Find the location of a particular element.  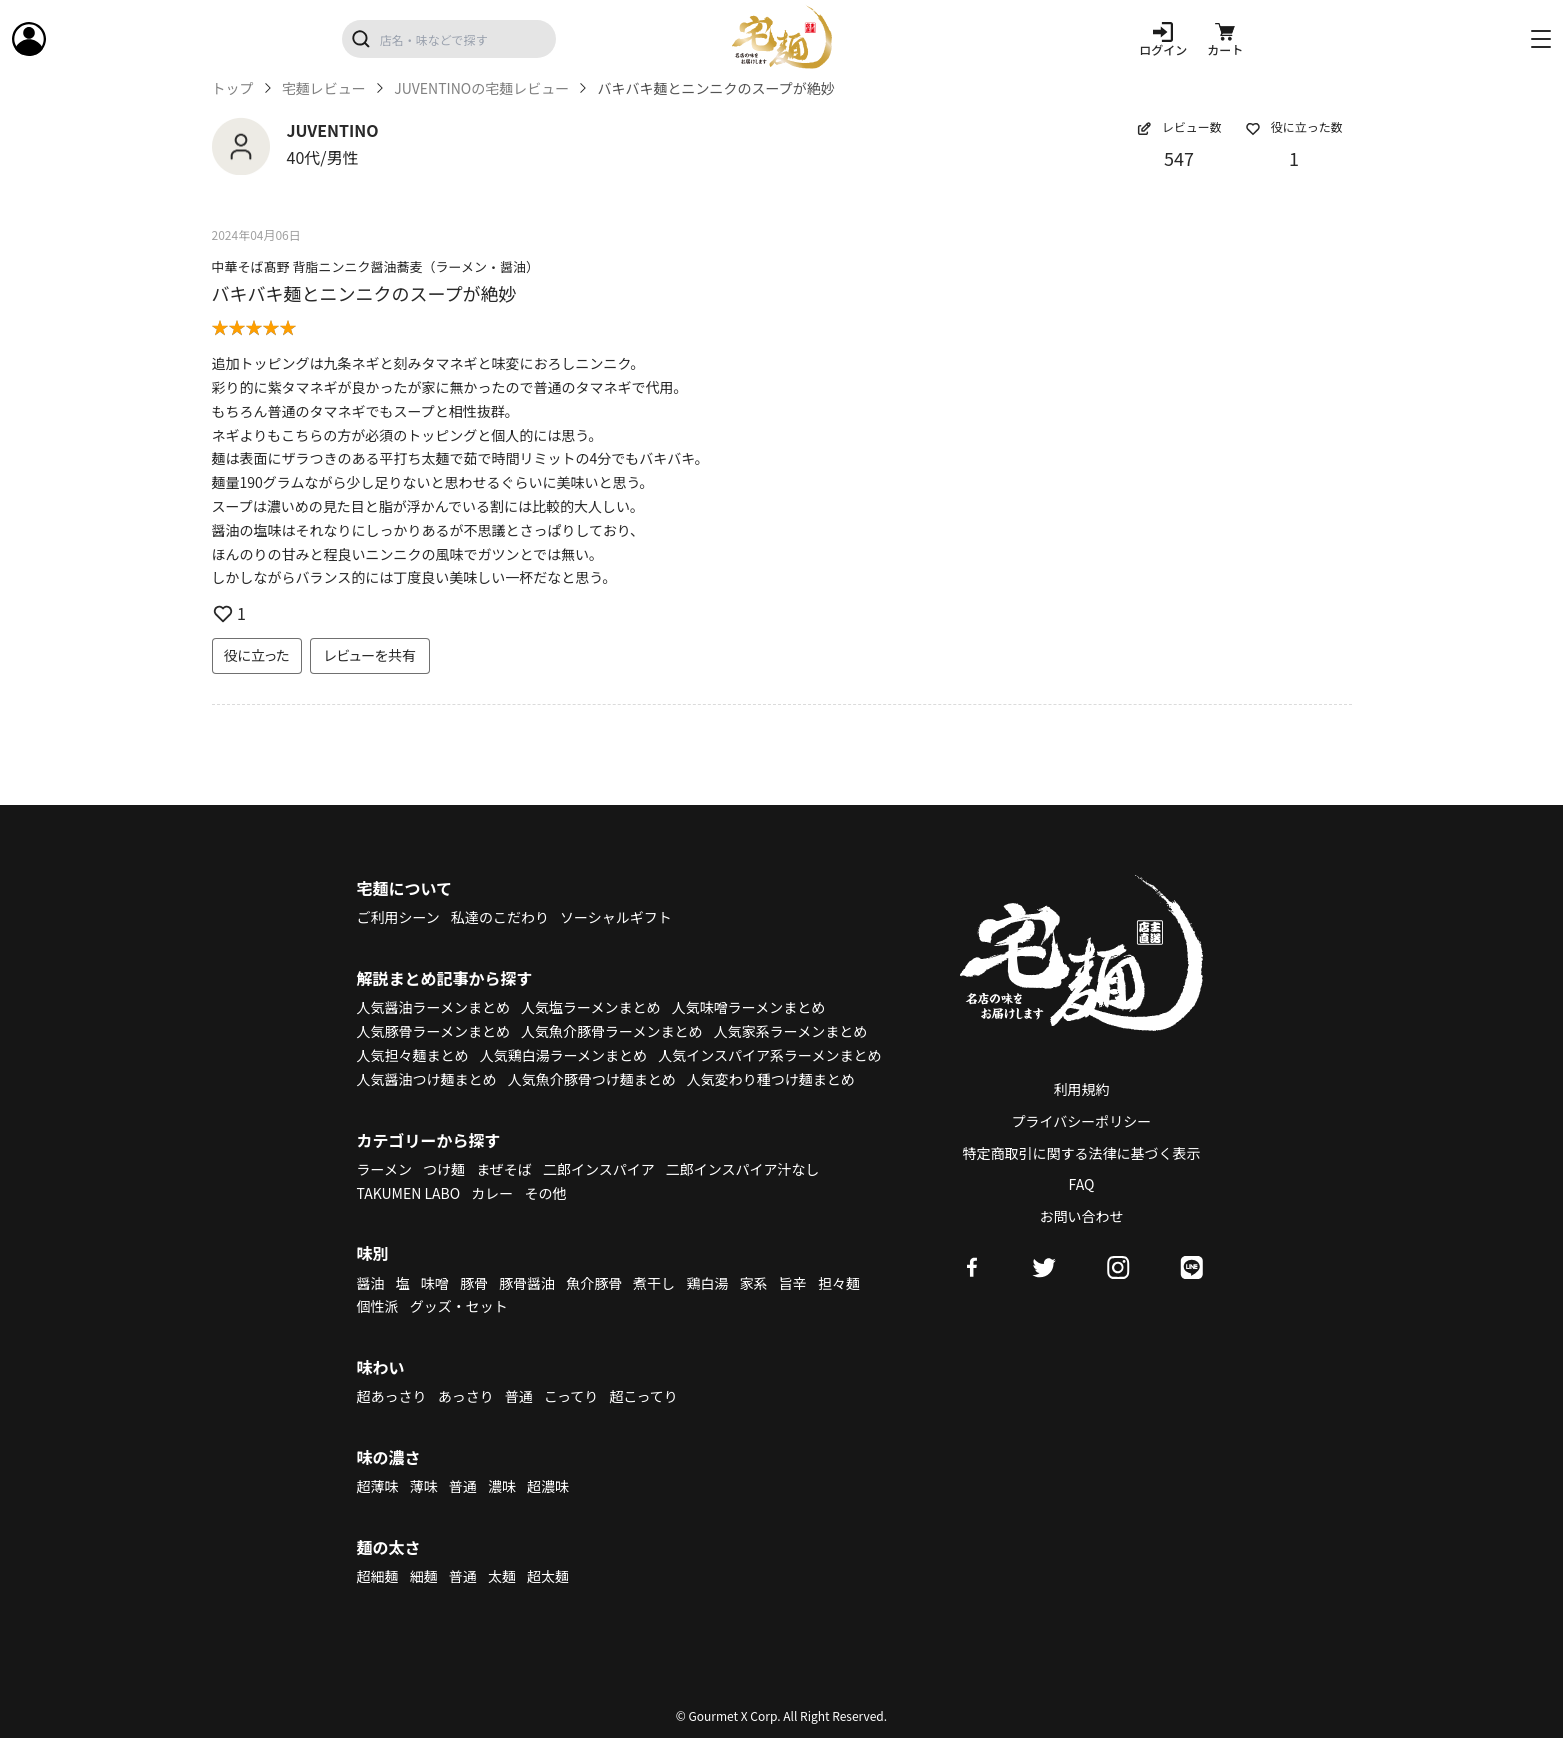

ご利用シーン is located at coordinates (398, 917).